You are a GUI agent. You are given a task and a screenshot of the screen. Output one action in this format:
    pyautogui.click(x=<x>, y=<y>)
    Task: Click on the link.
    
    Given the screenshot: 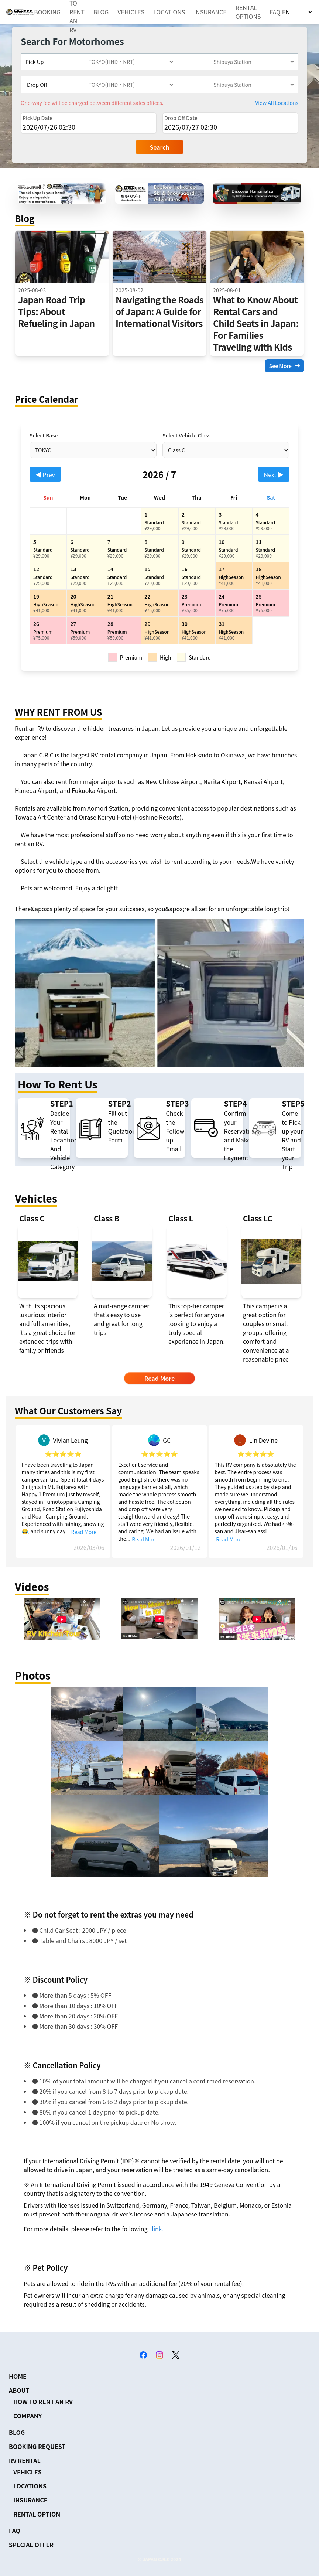 What is the action you would take?
    pyautogui.click(x=157, y=2228)
    